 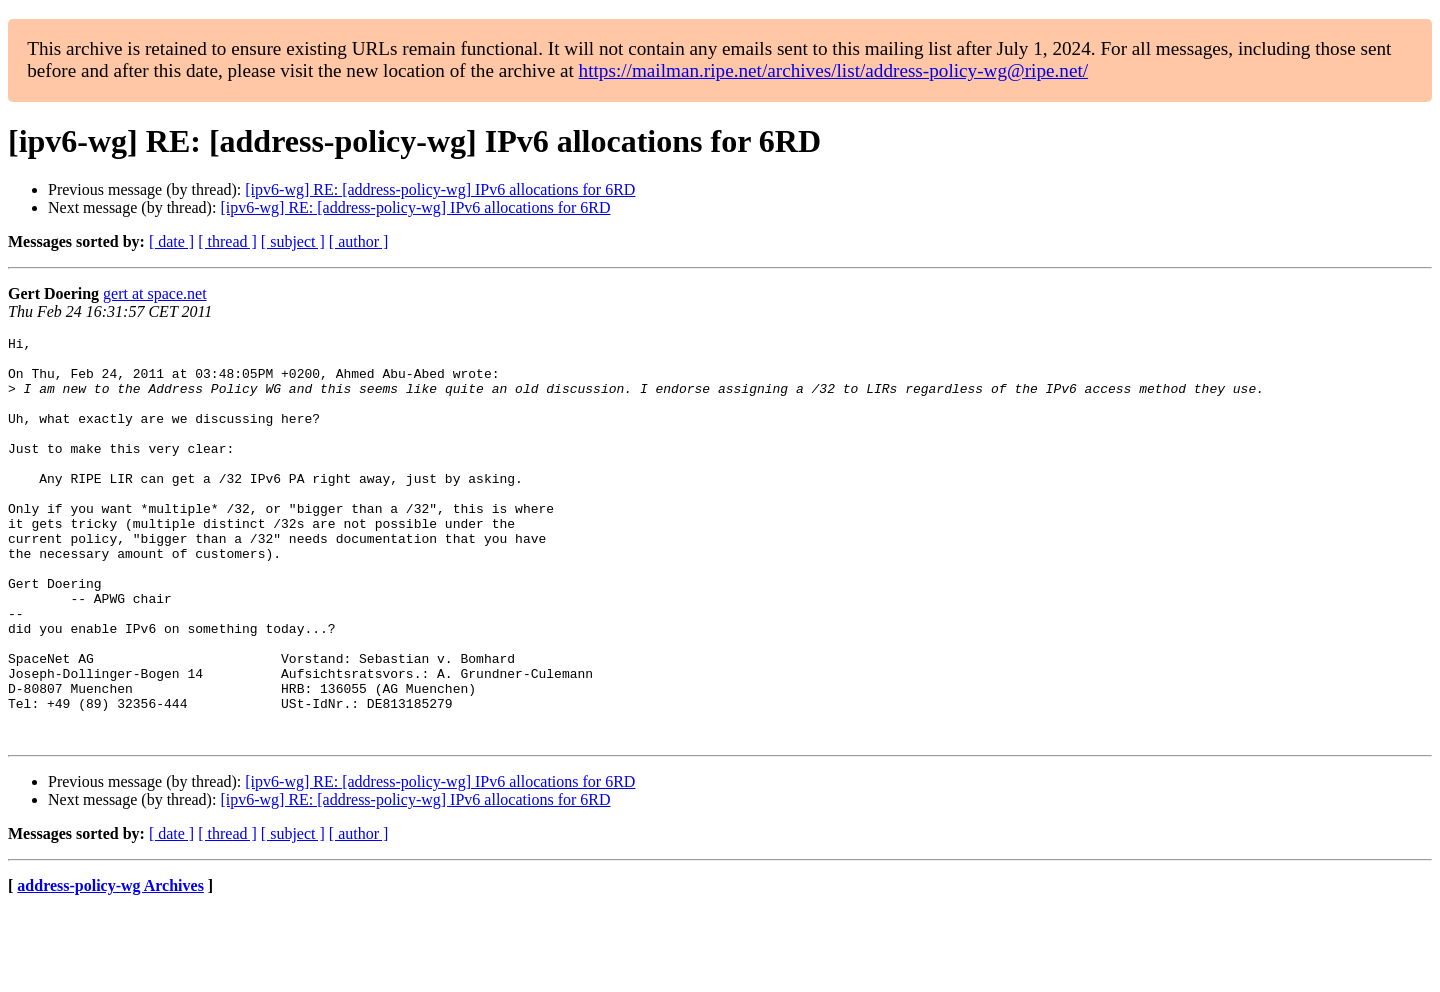 What do you see at coordinates (227, 241) in the screenshot?
I see `[ thread ]` at bounding box center [227, 241].